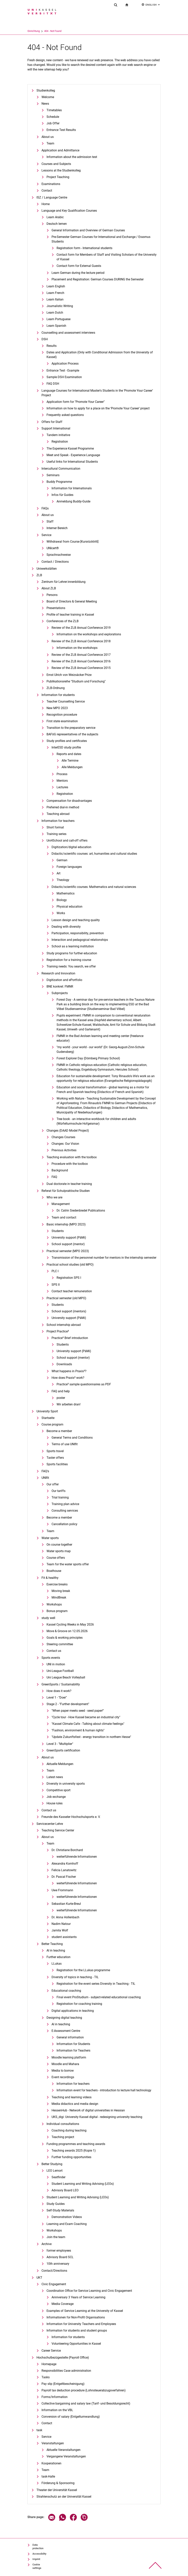 The height and width of the screenshot is (2576, 188). I want to click on Homepage, so click(48, 2364).